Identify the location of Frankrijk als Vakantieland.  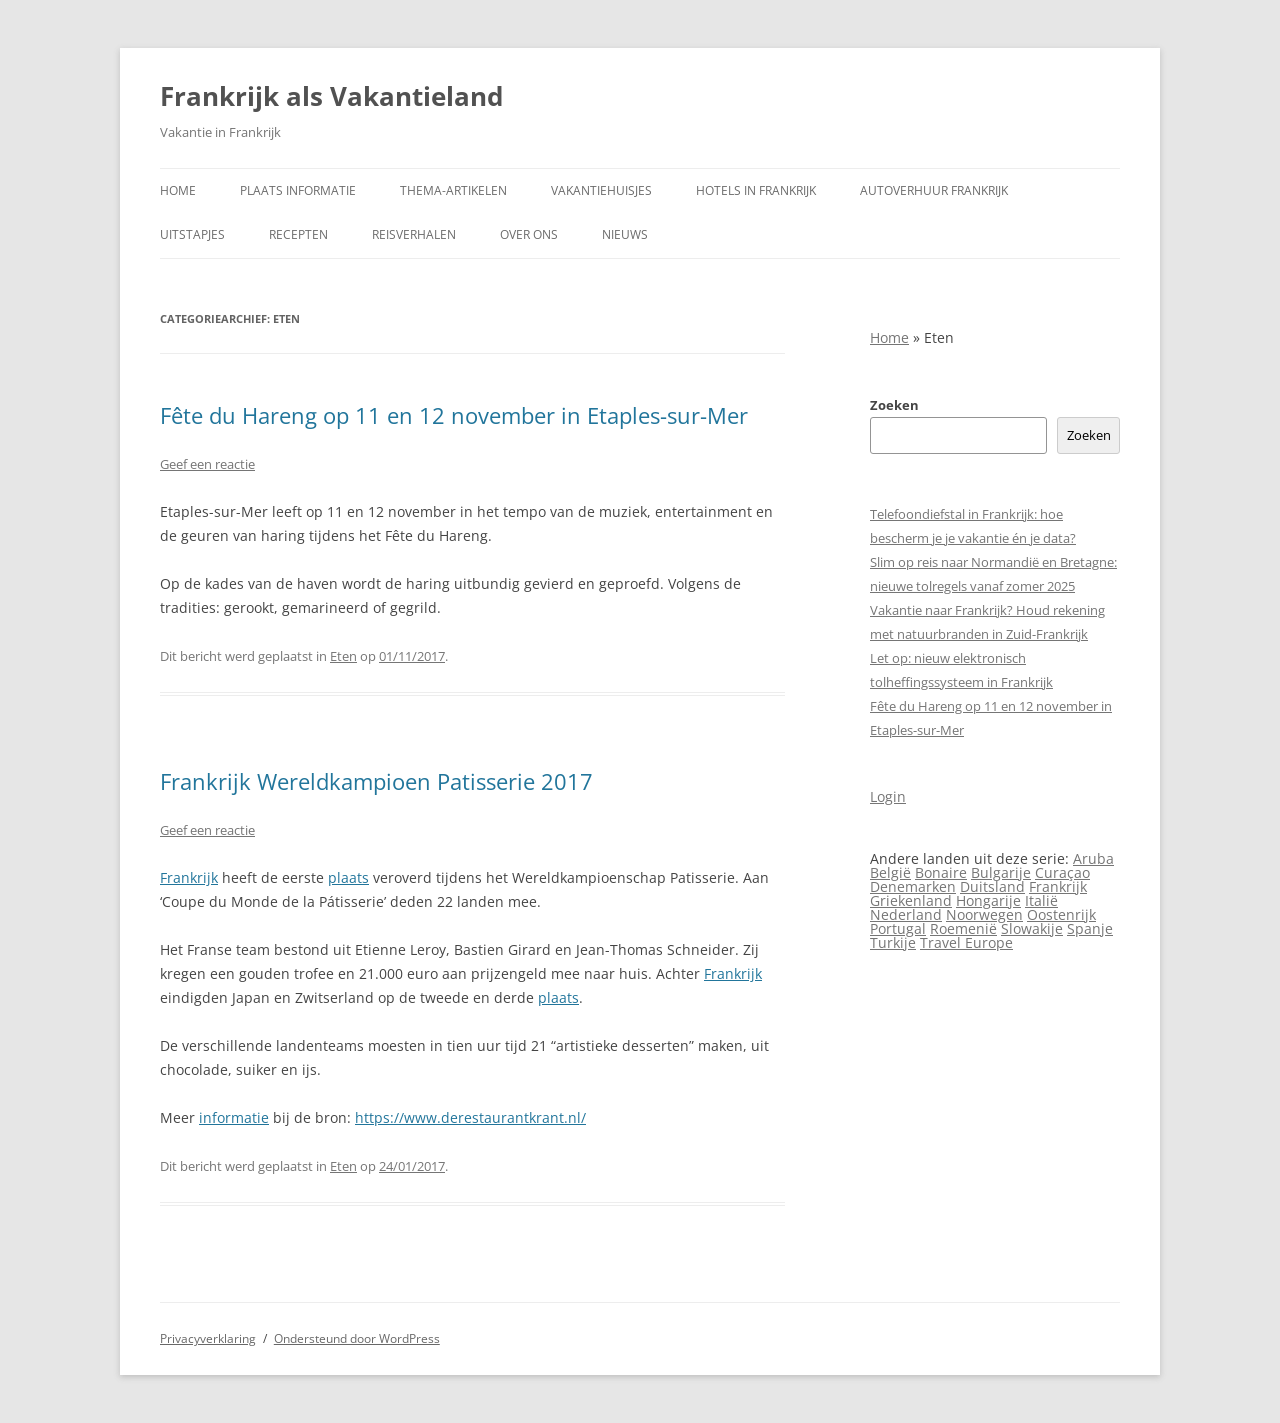
(331, 96).